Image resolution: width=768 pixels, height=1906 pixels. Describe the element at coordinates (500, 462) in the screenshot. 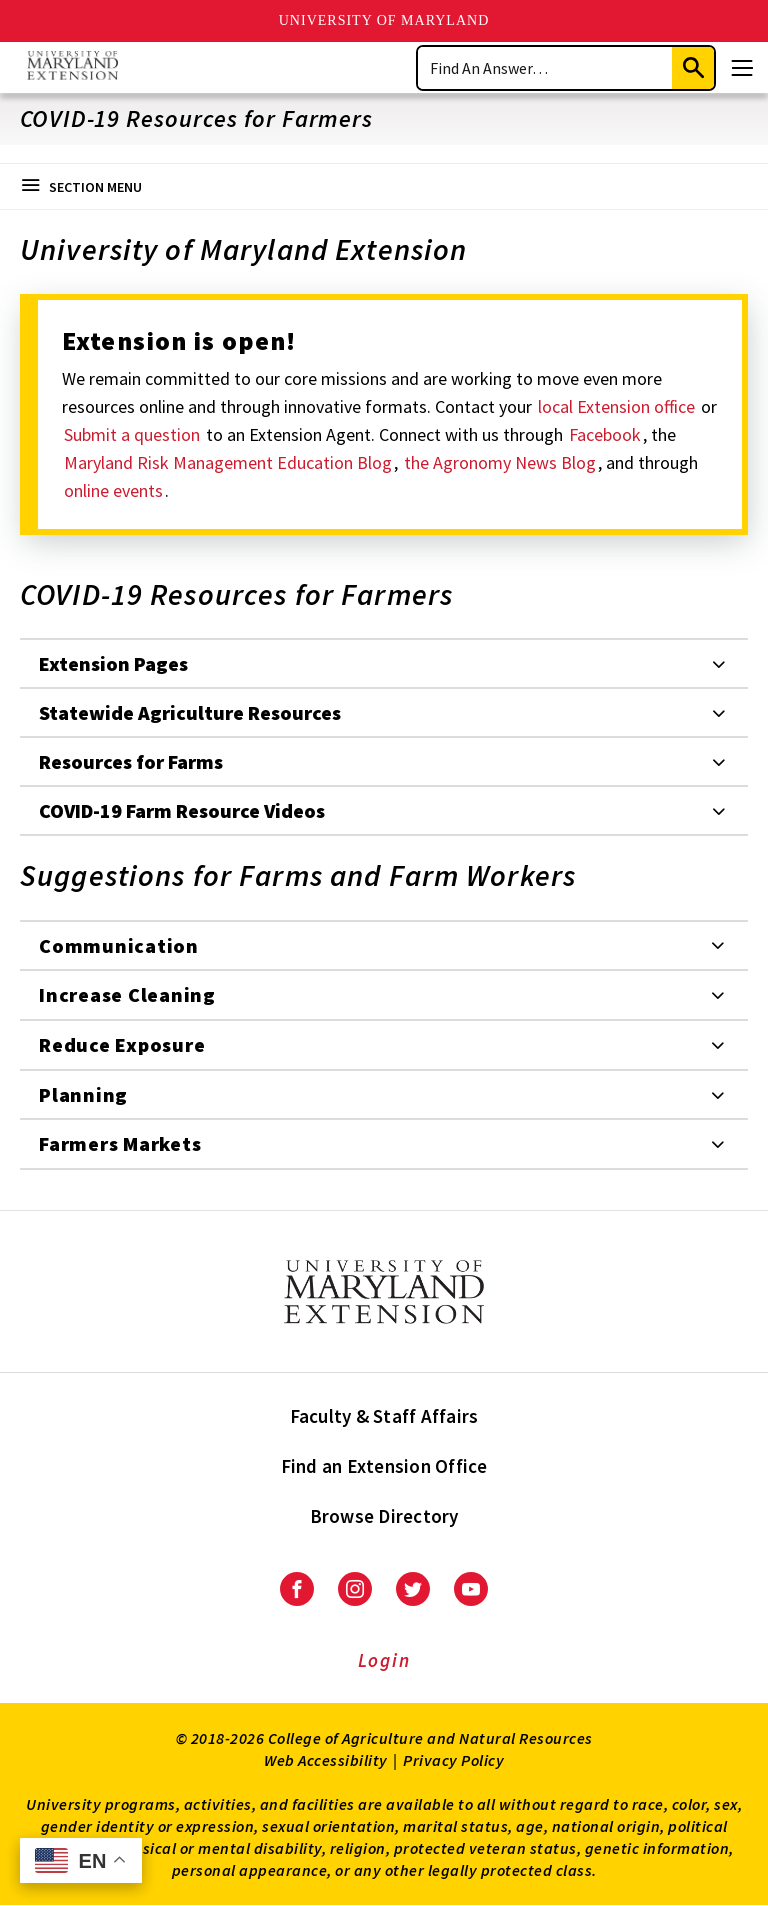

I see `the Agronomy News Blog` at that location.